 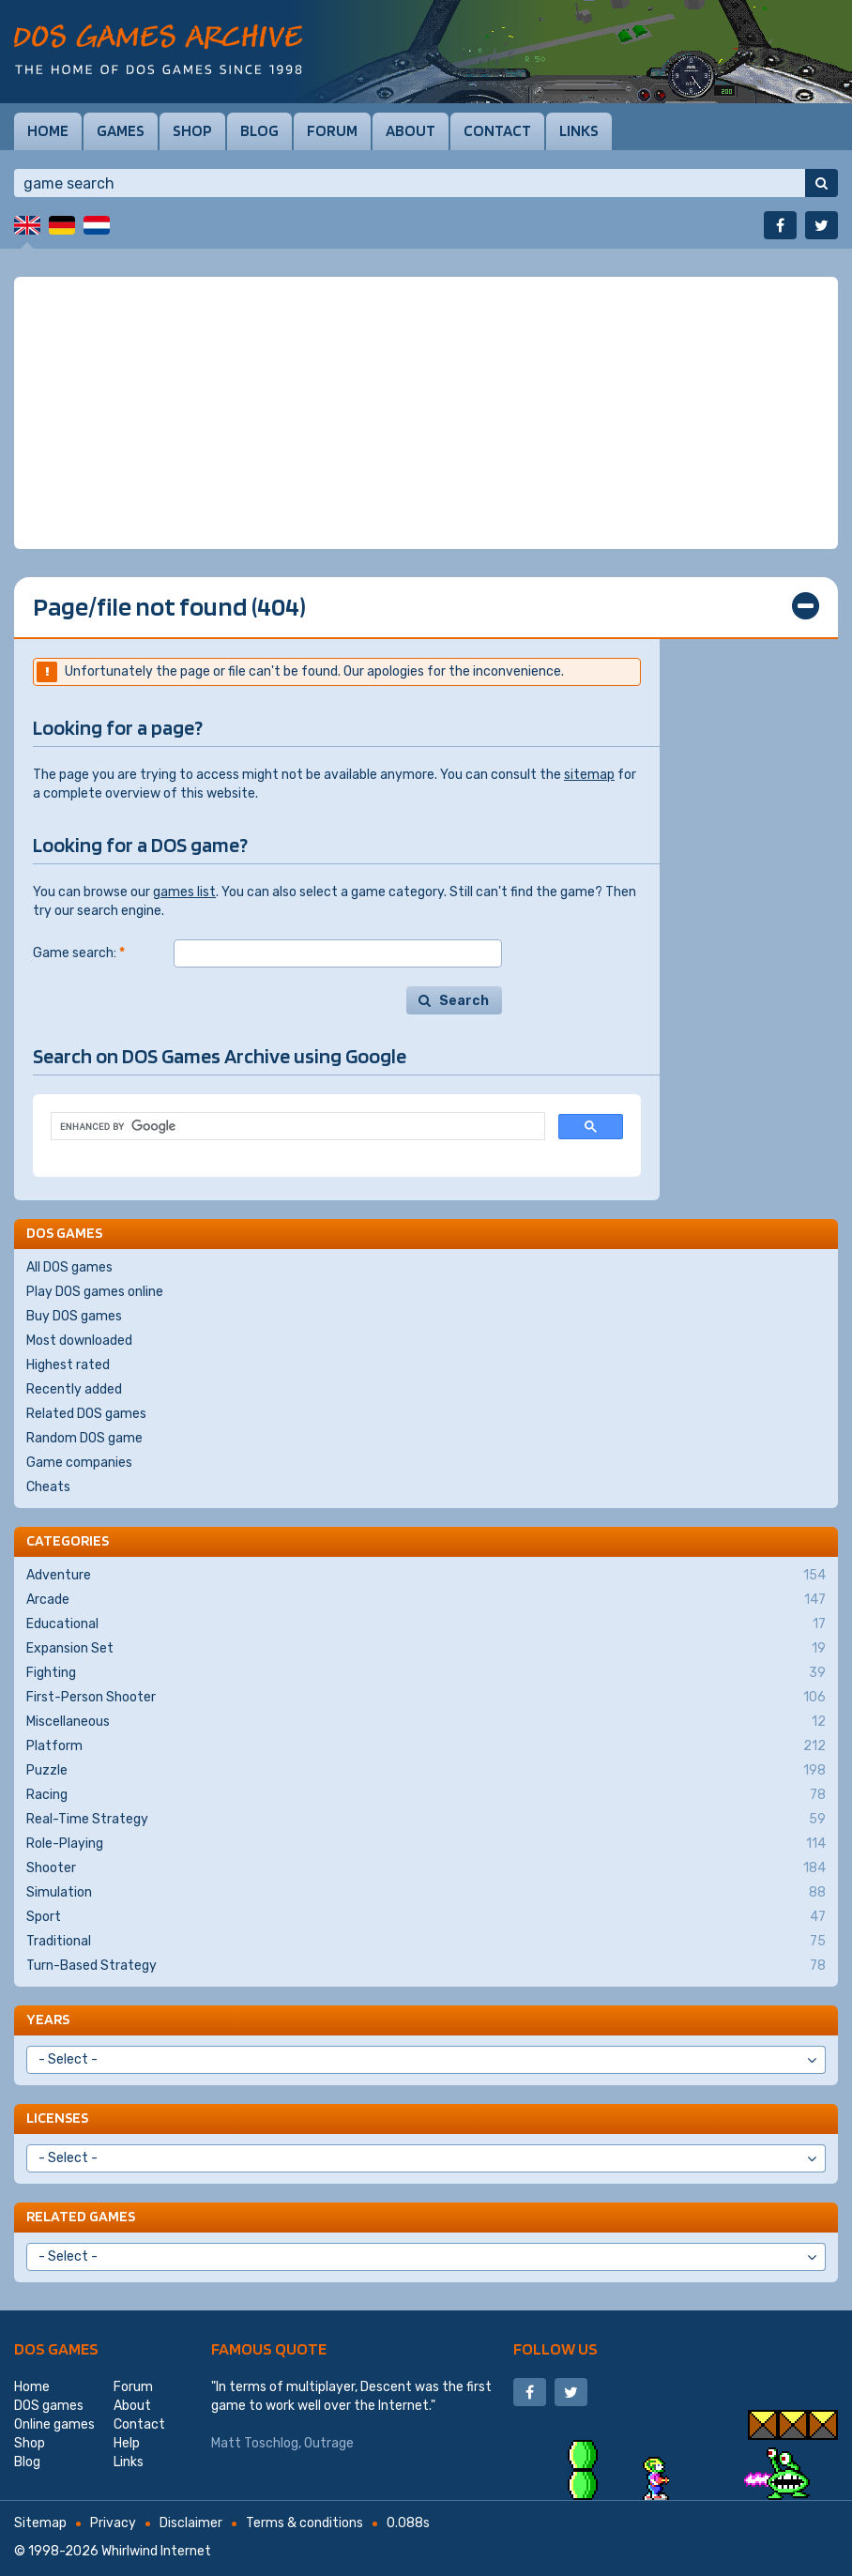 What do you see at coordinates (57, 2117) in the screenshot?
I see `Licenses` at bounding box center [57, 2117].